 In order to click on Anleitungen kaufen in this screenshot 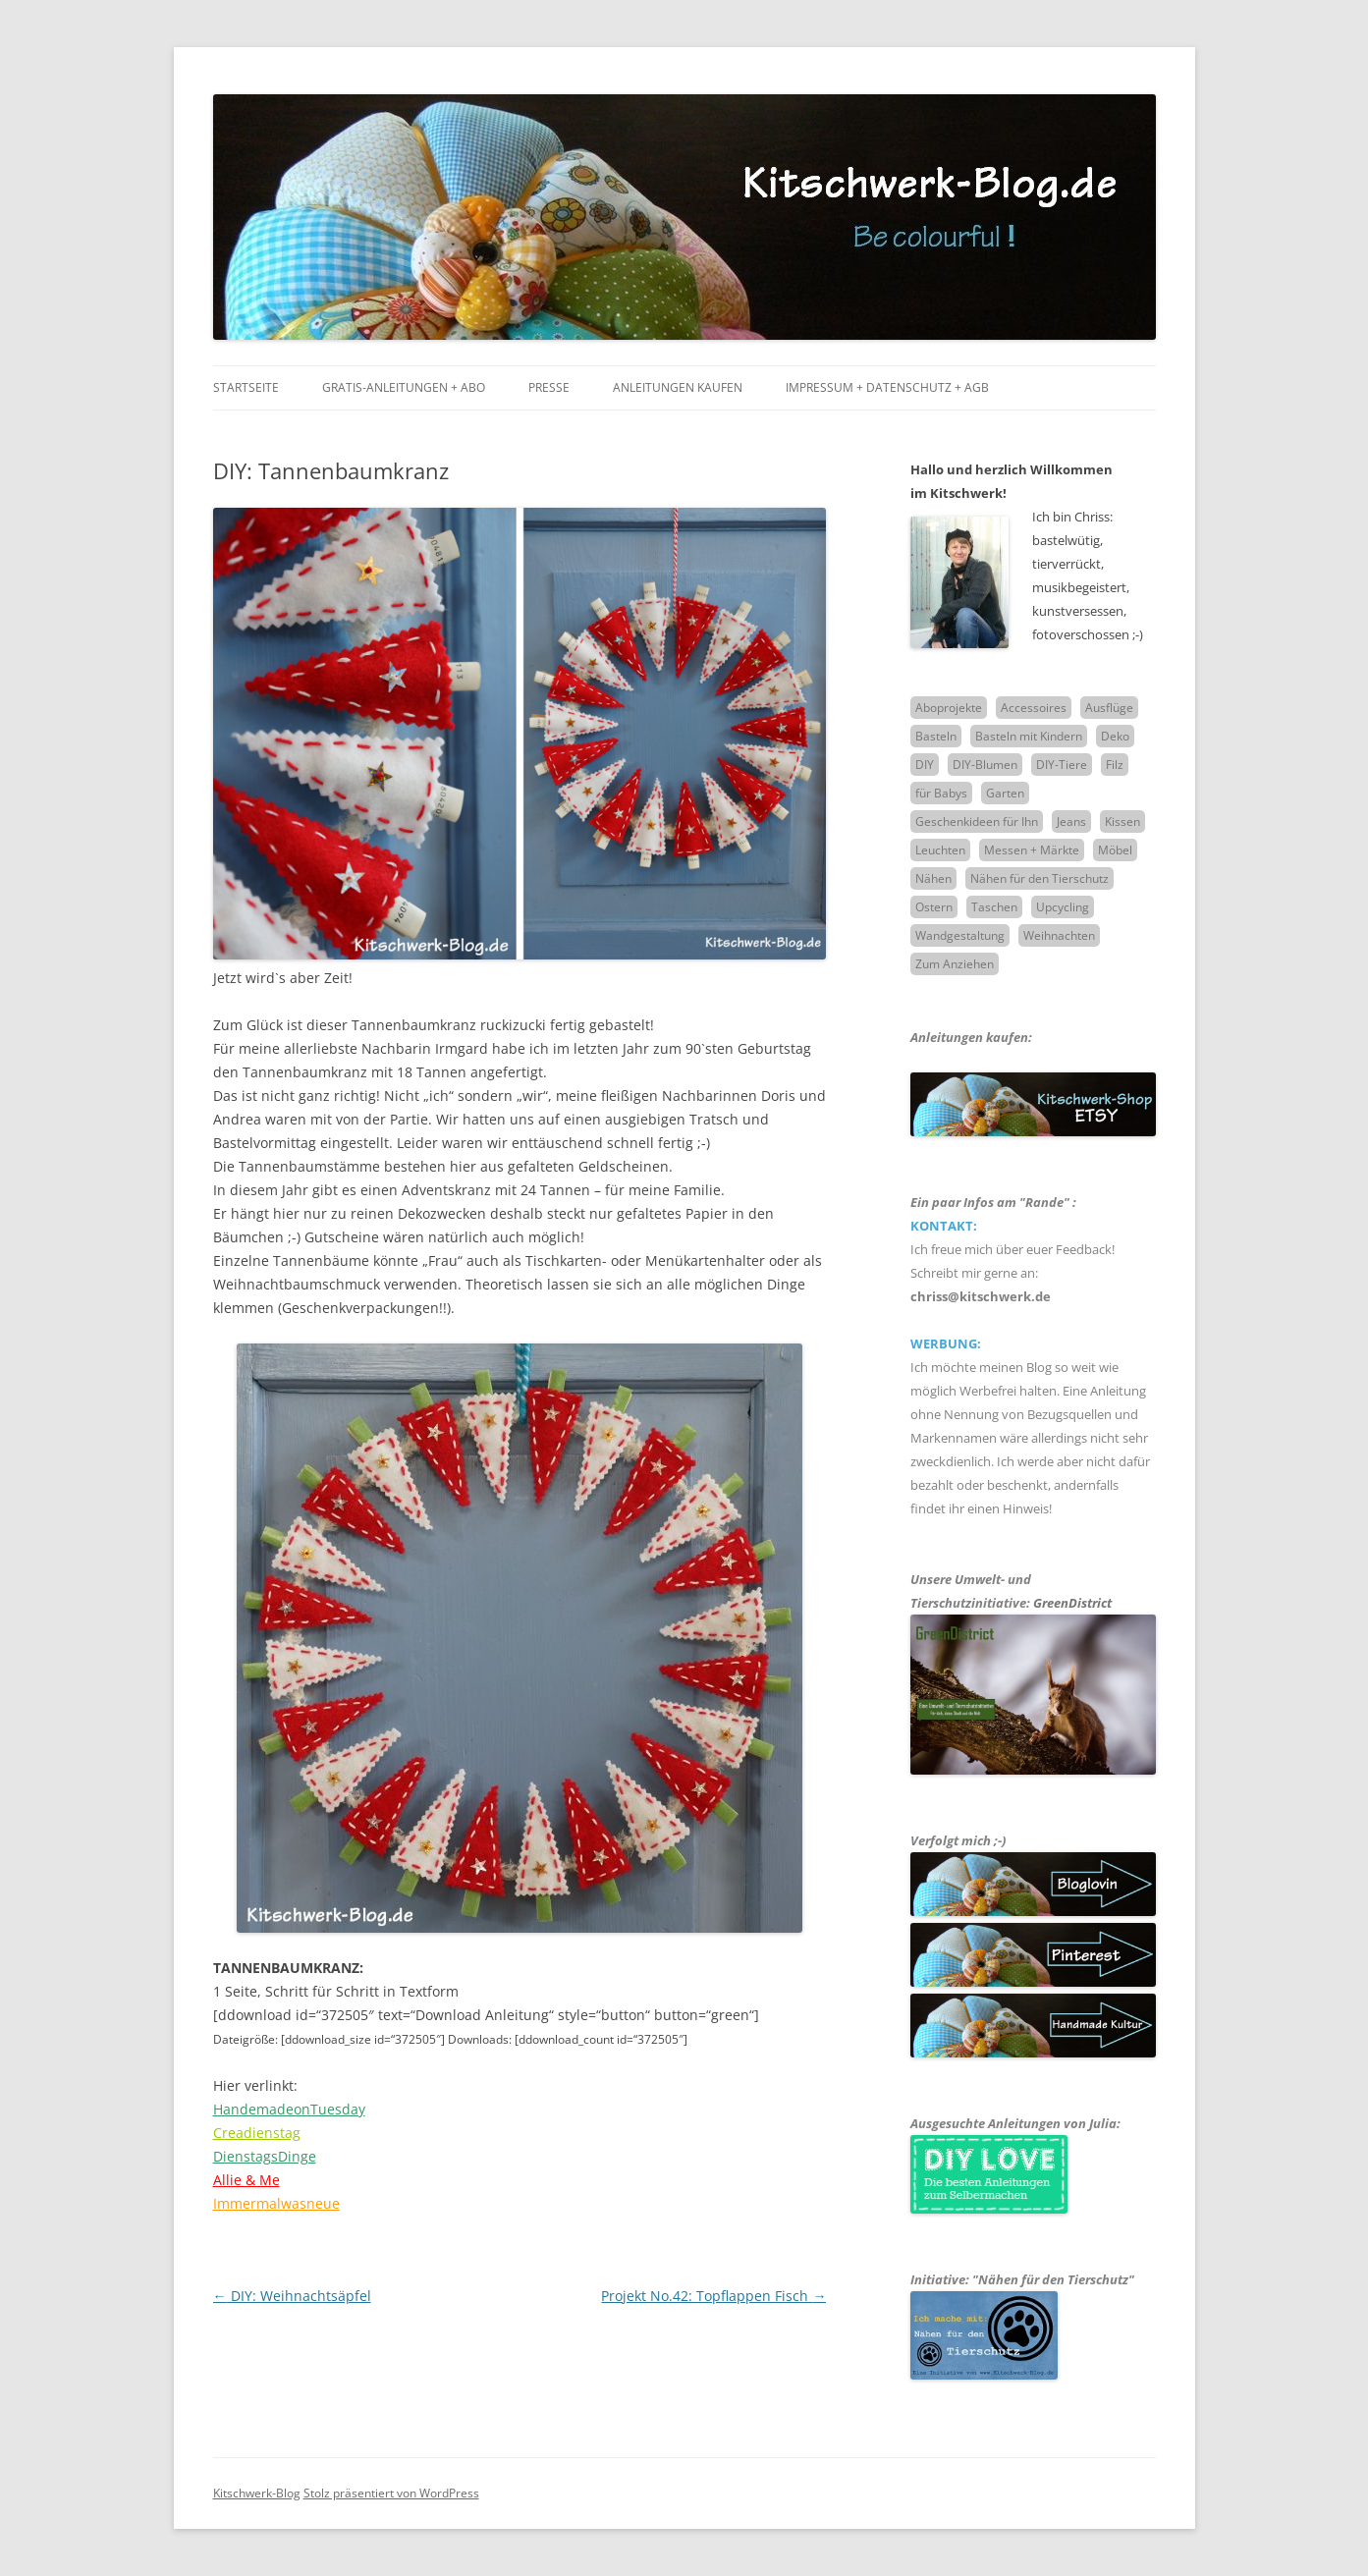, I will do `click(677, 387)`.